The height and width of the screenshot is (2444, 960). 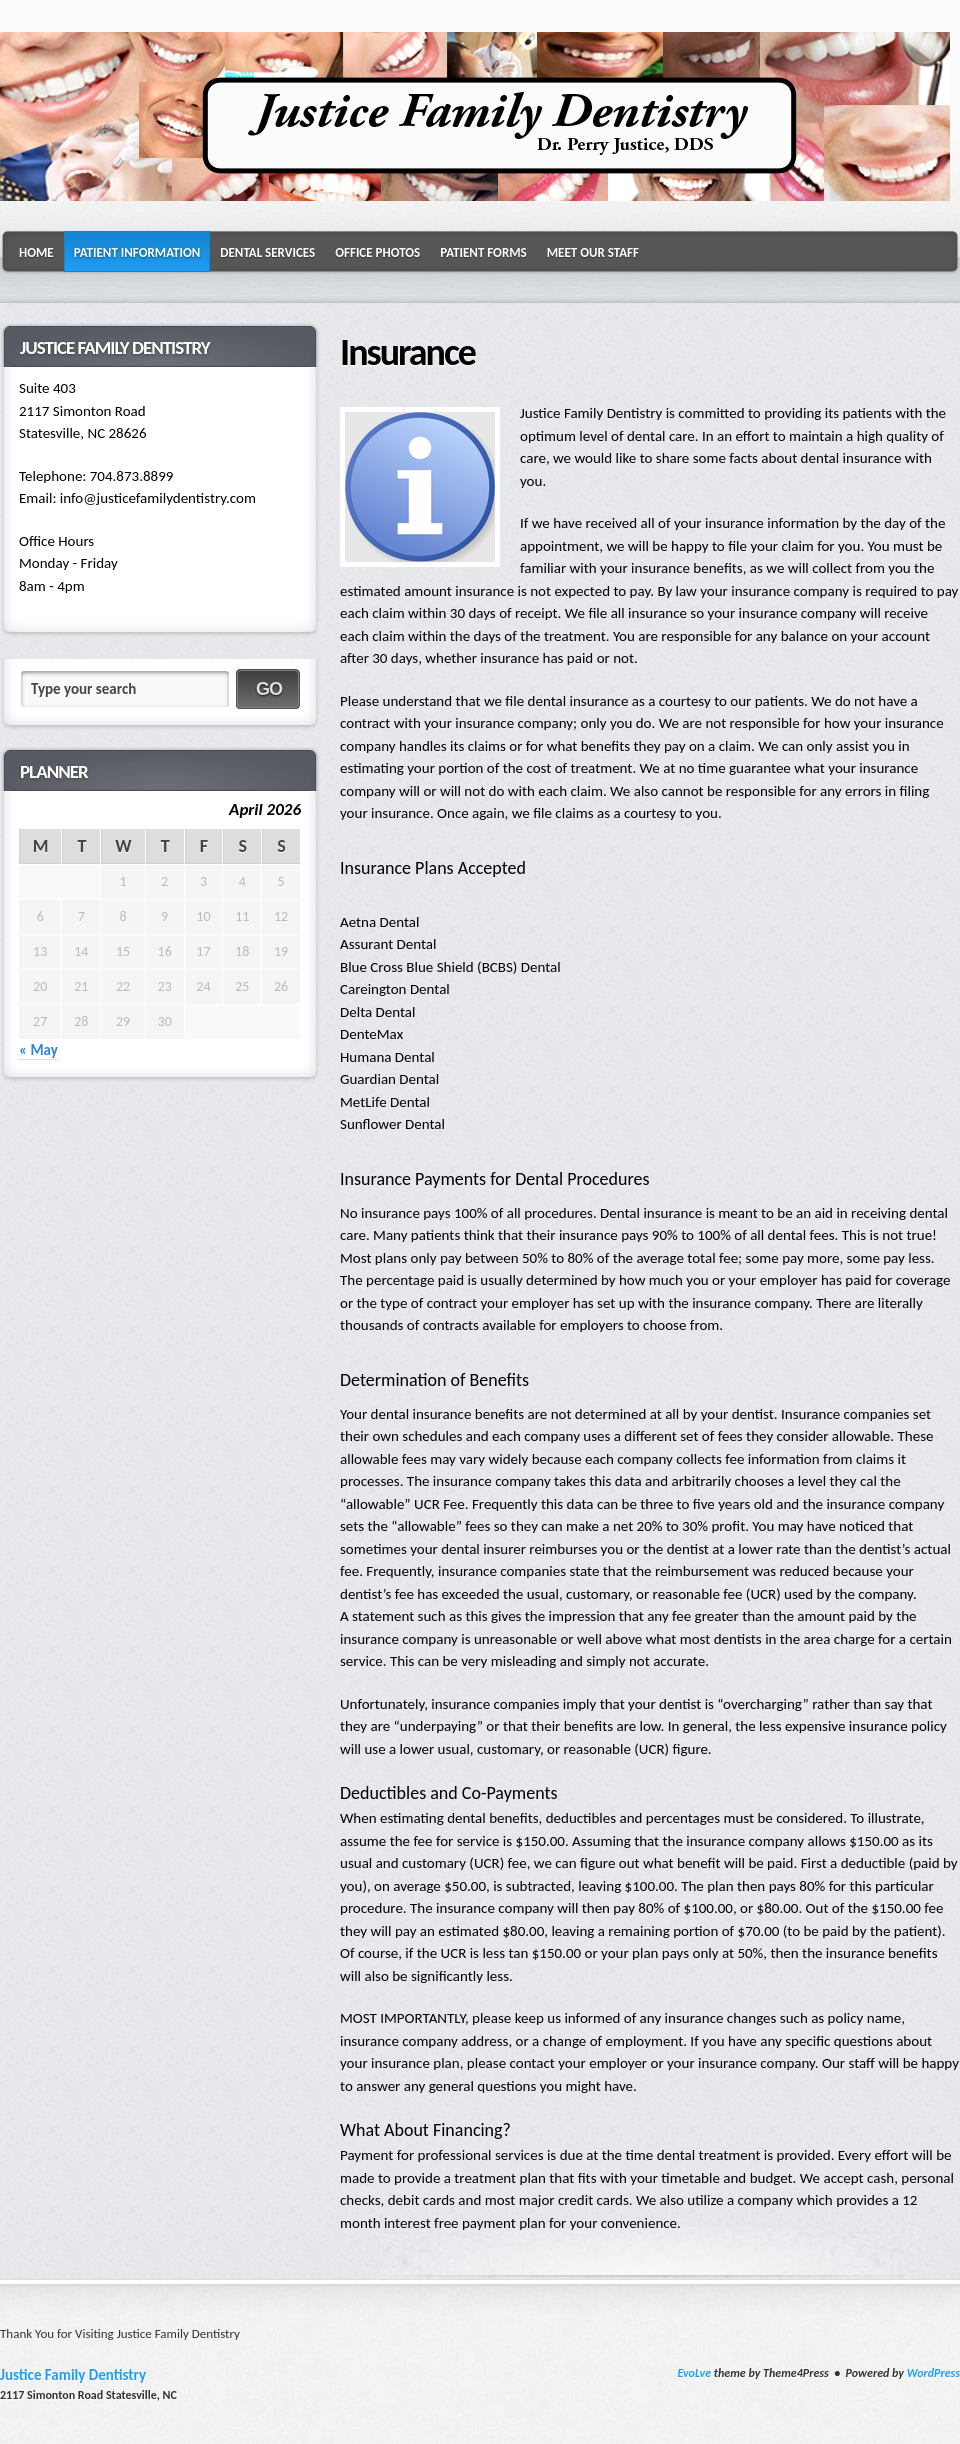 What do you see at coordinates (694, 2373) in the screenshot?
I see `EvoLve` at bounding box center [694, 2373].